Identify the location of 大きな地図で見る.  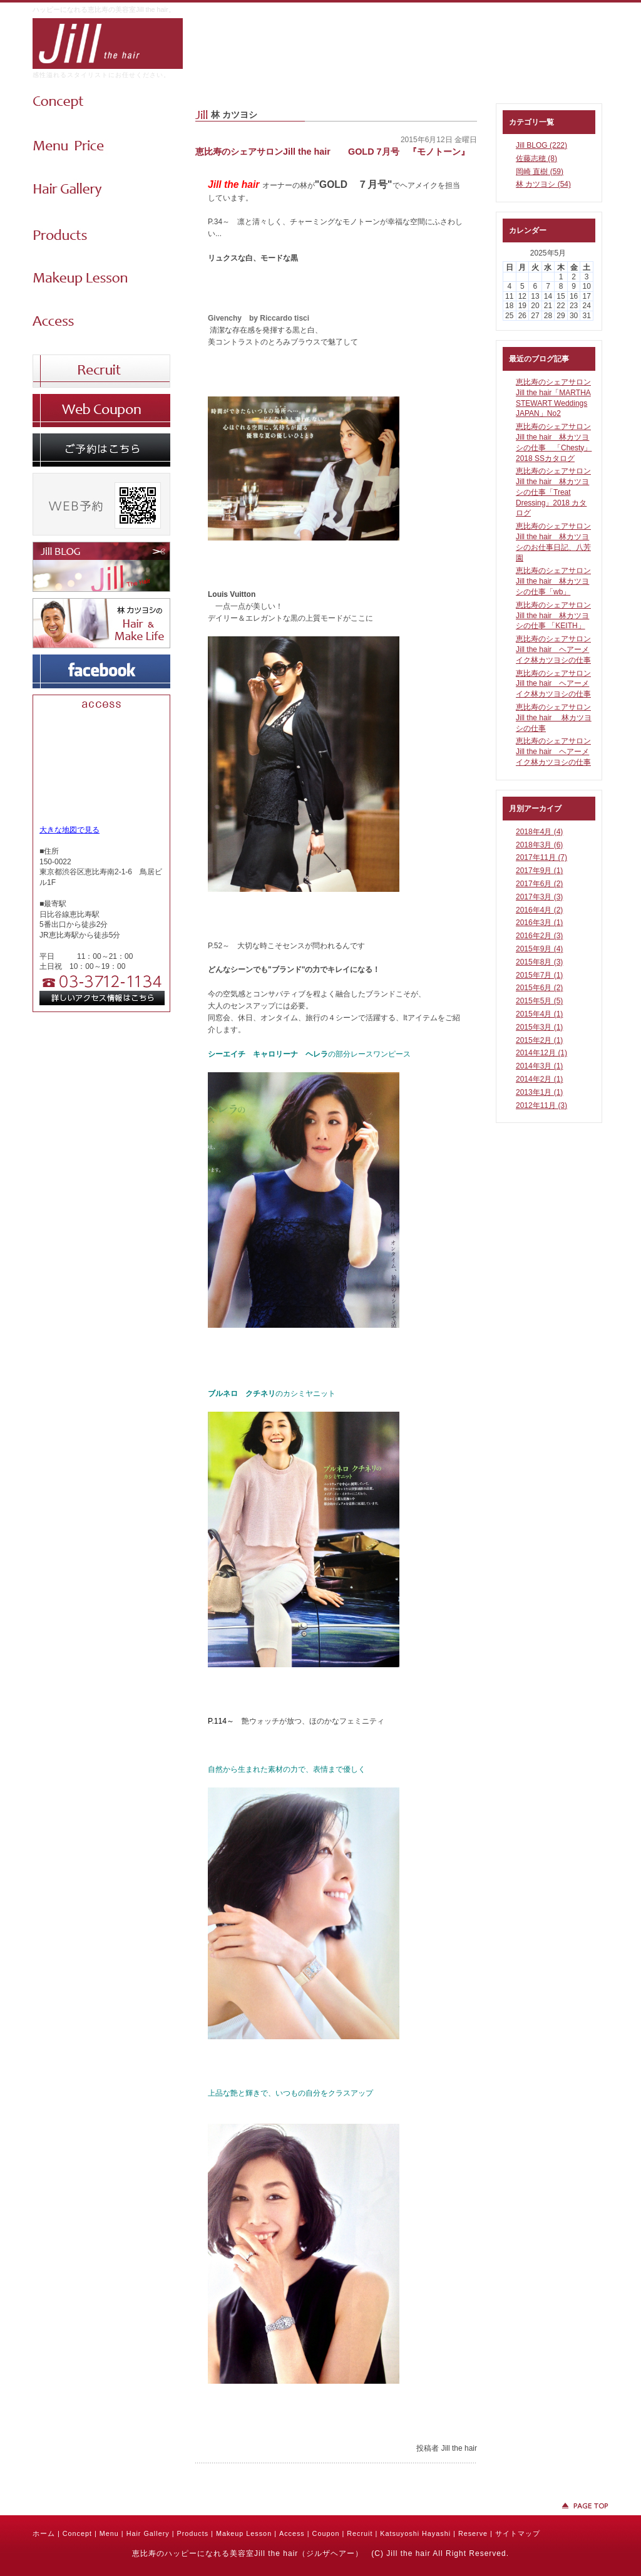
(69, 829).